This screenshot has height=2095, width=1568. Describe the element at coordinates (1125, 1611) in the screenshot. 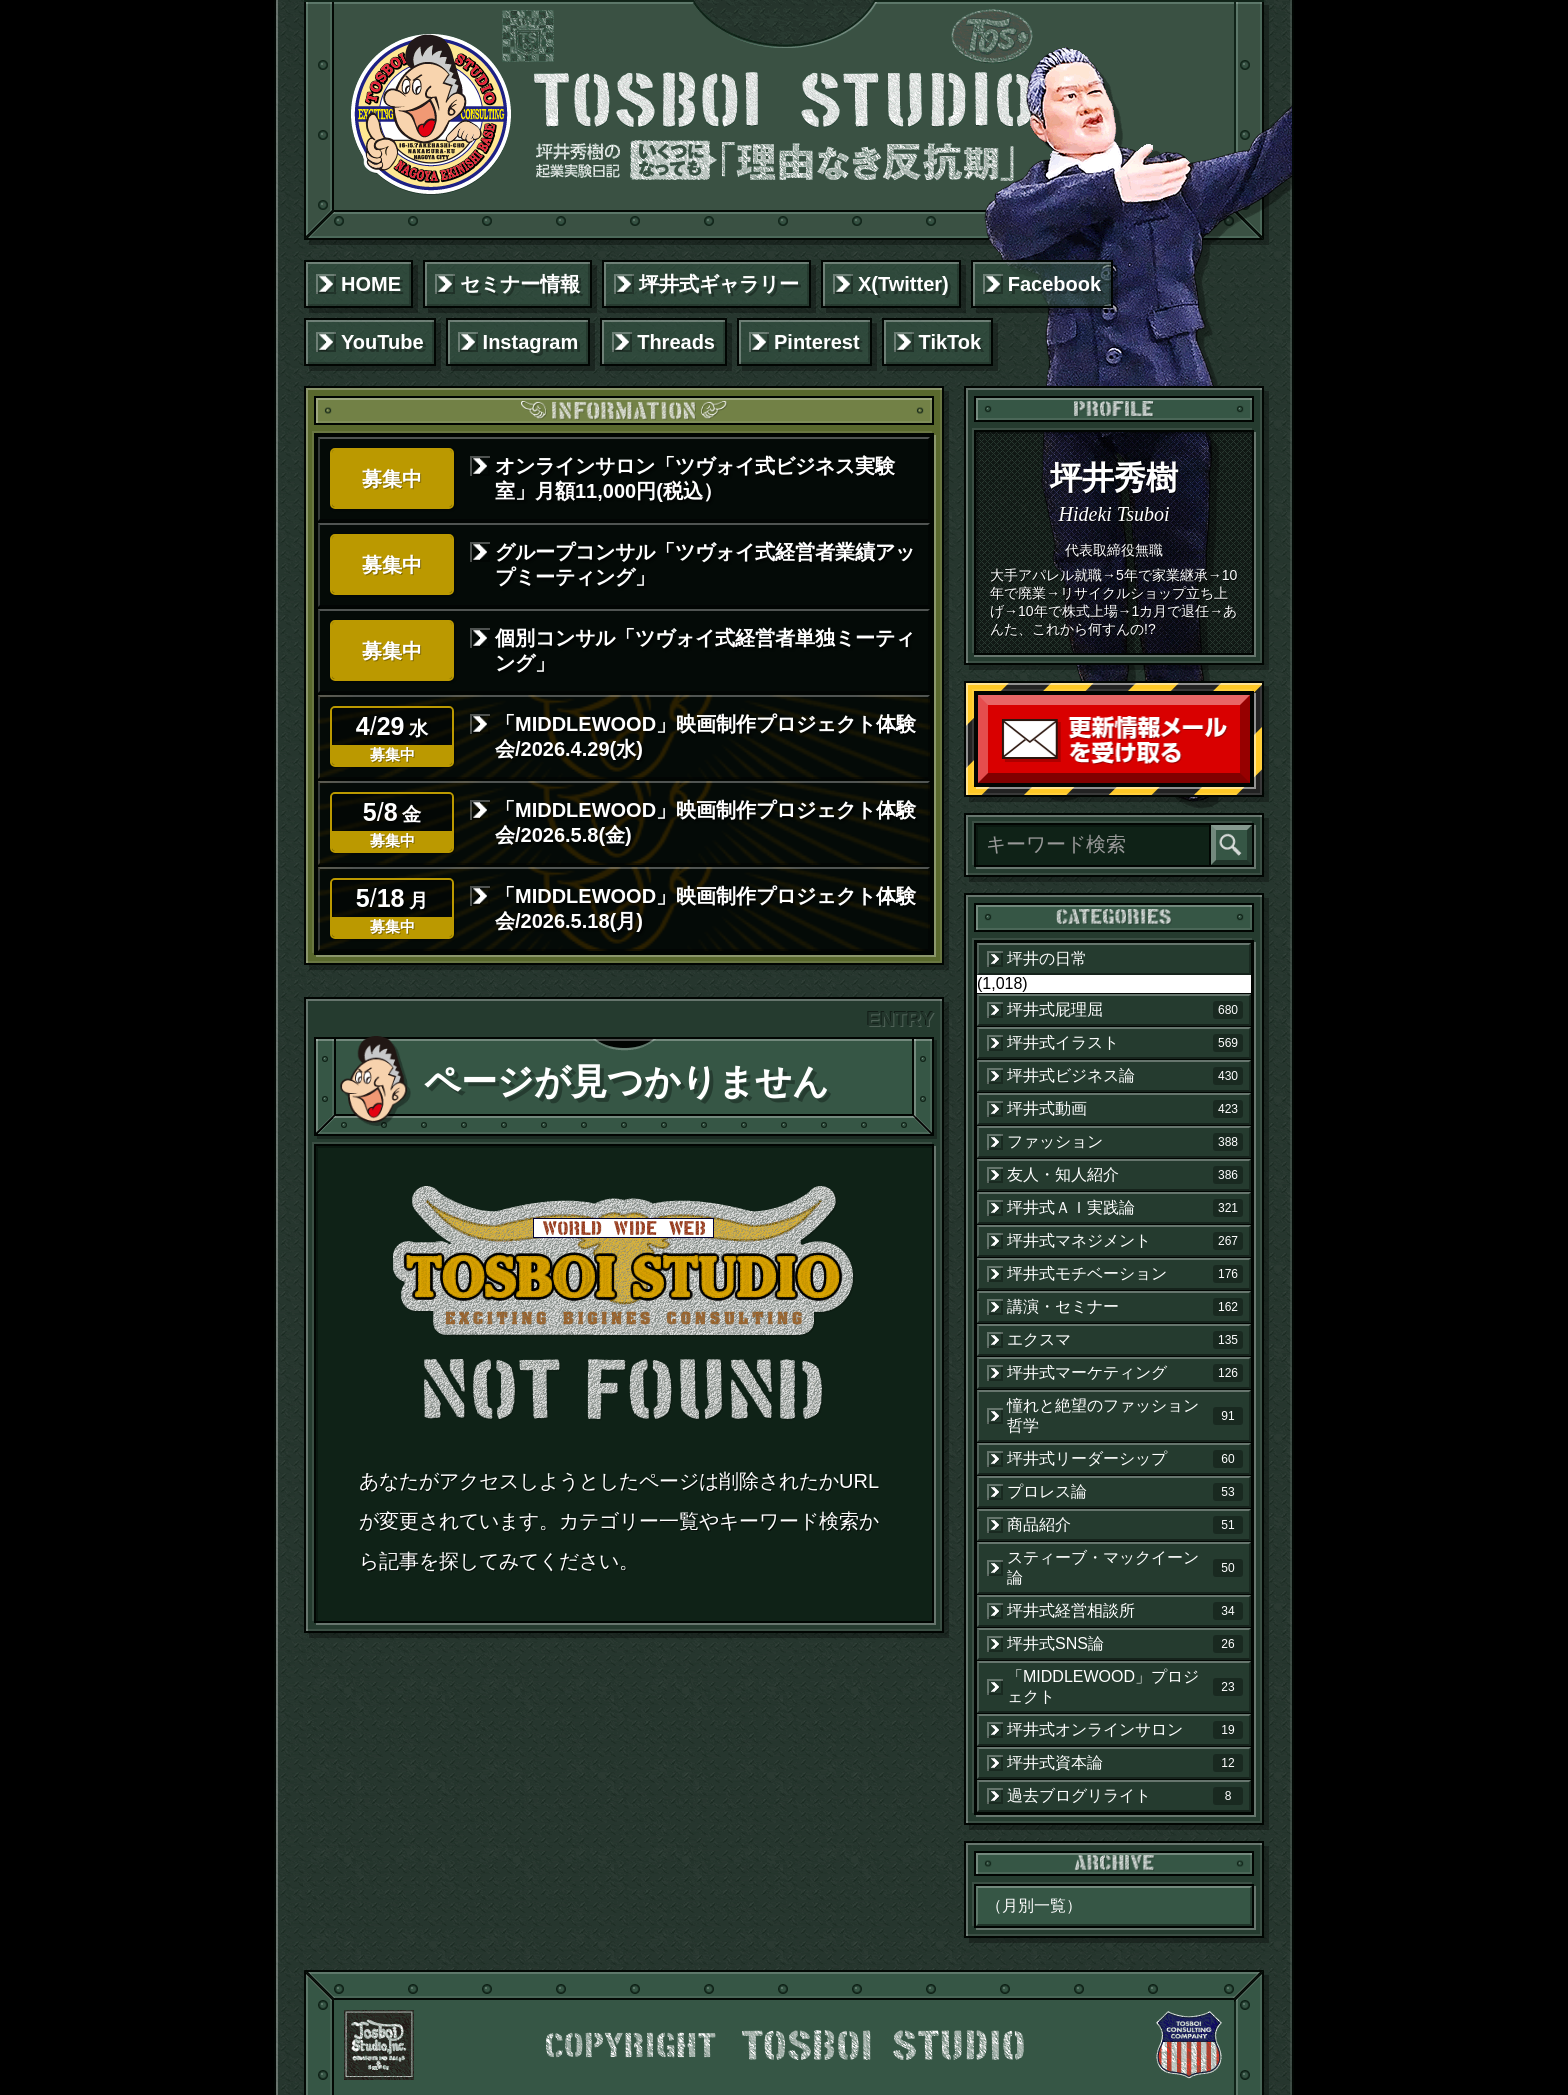

I see `坪井式経営相談所` at that location.